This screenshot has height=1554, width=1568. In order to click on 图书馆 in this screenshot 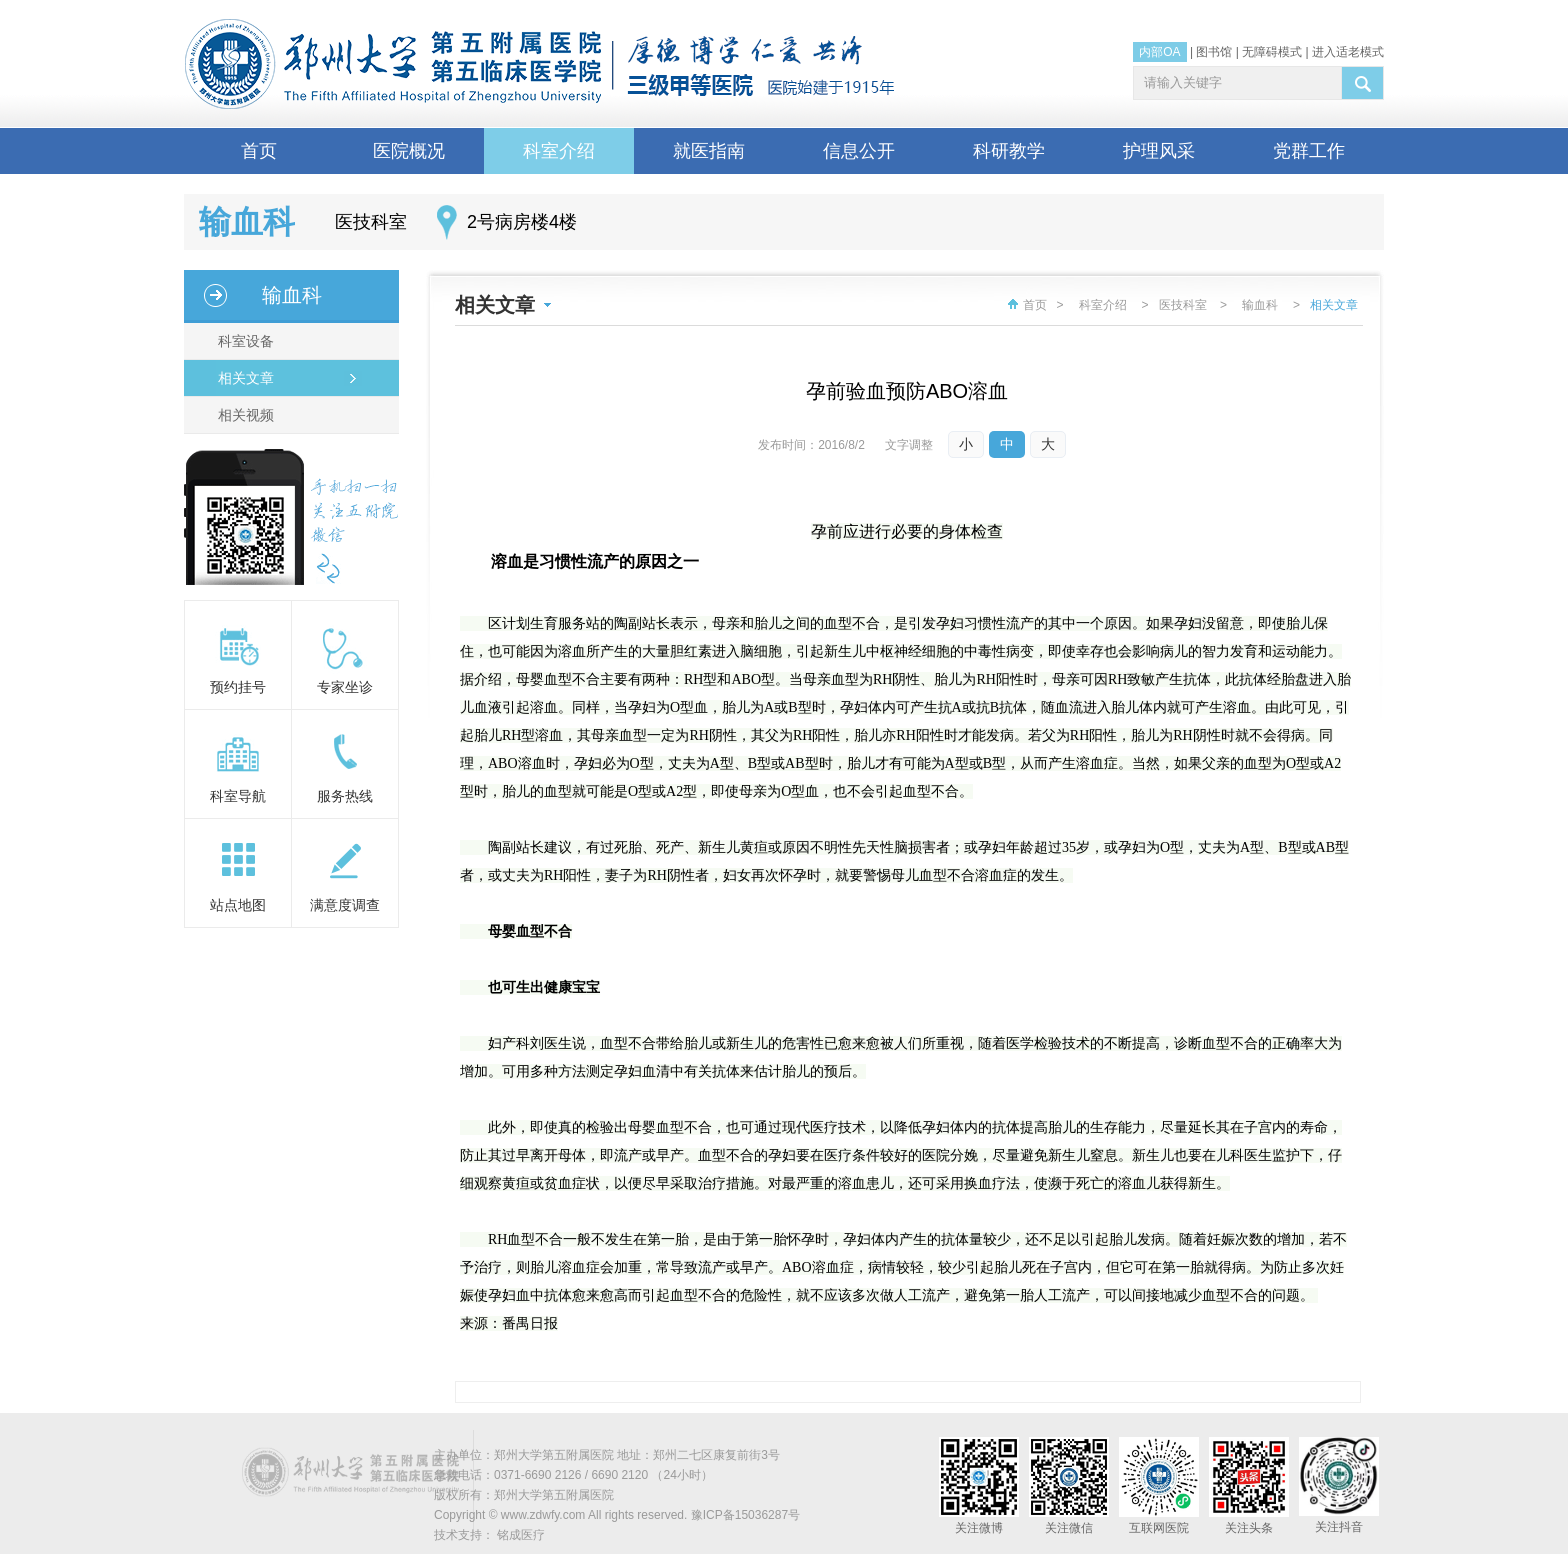, I will do `click(1214, 52)`.